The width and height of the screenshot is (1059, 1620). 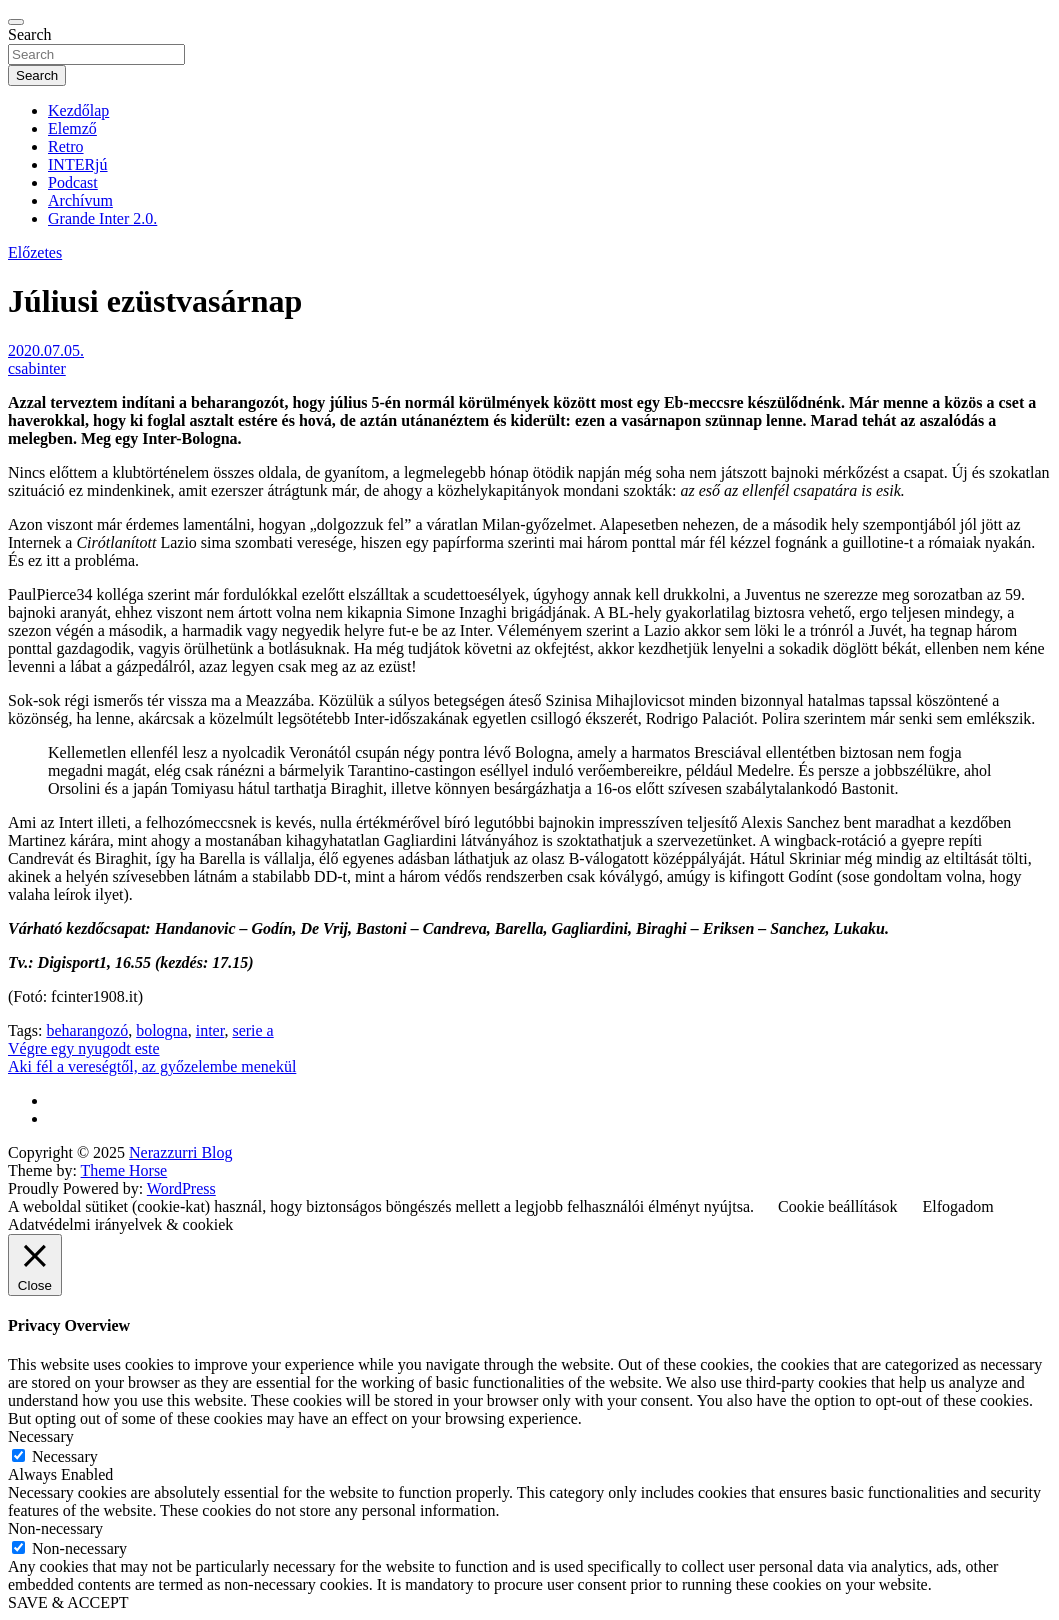 I want to click on Podcast, so click(x=73, y=182).